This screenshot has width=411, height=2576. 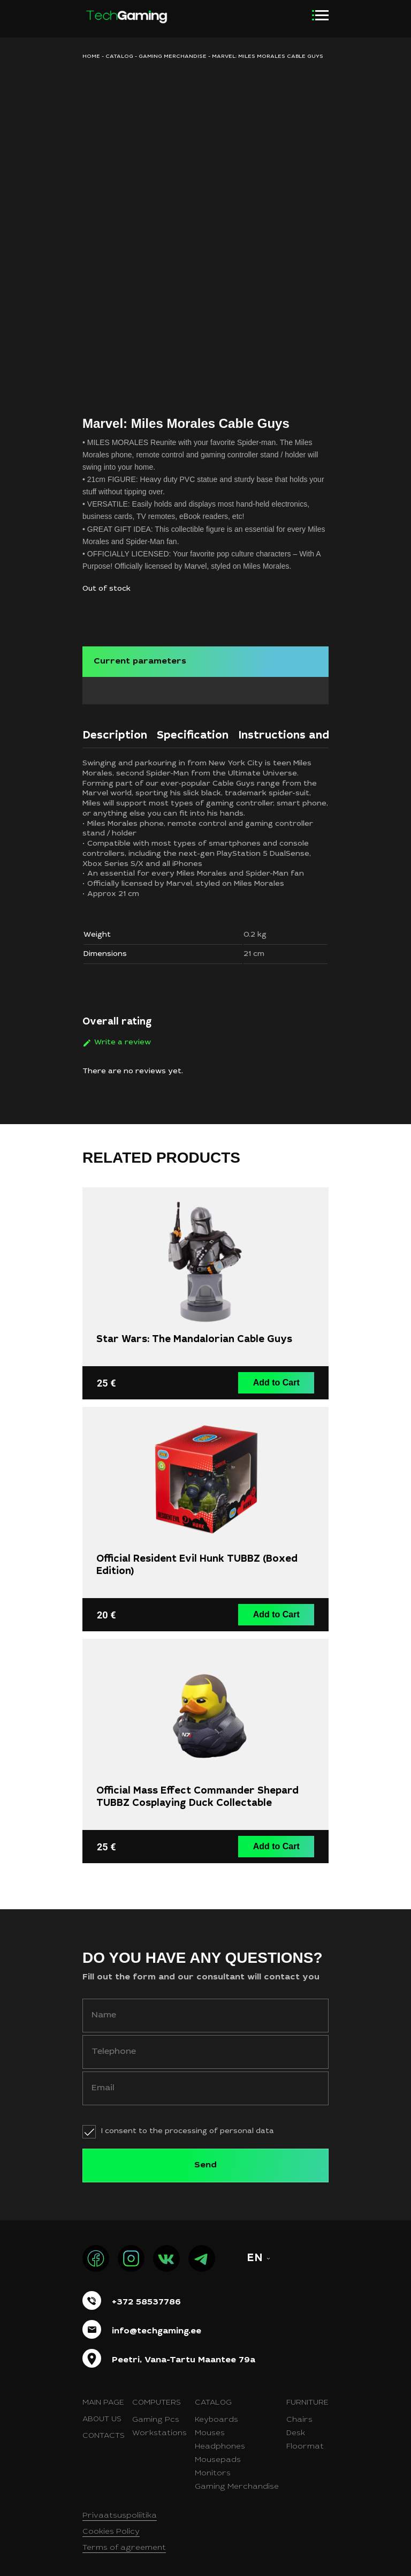 I want to click on Chairs, so click(x=299, y=2412).